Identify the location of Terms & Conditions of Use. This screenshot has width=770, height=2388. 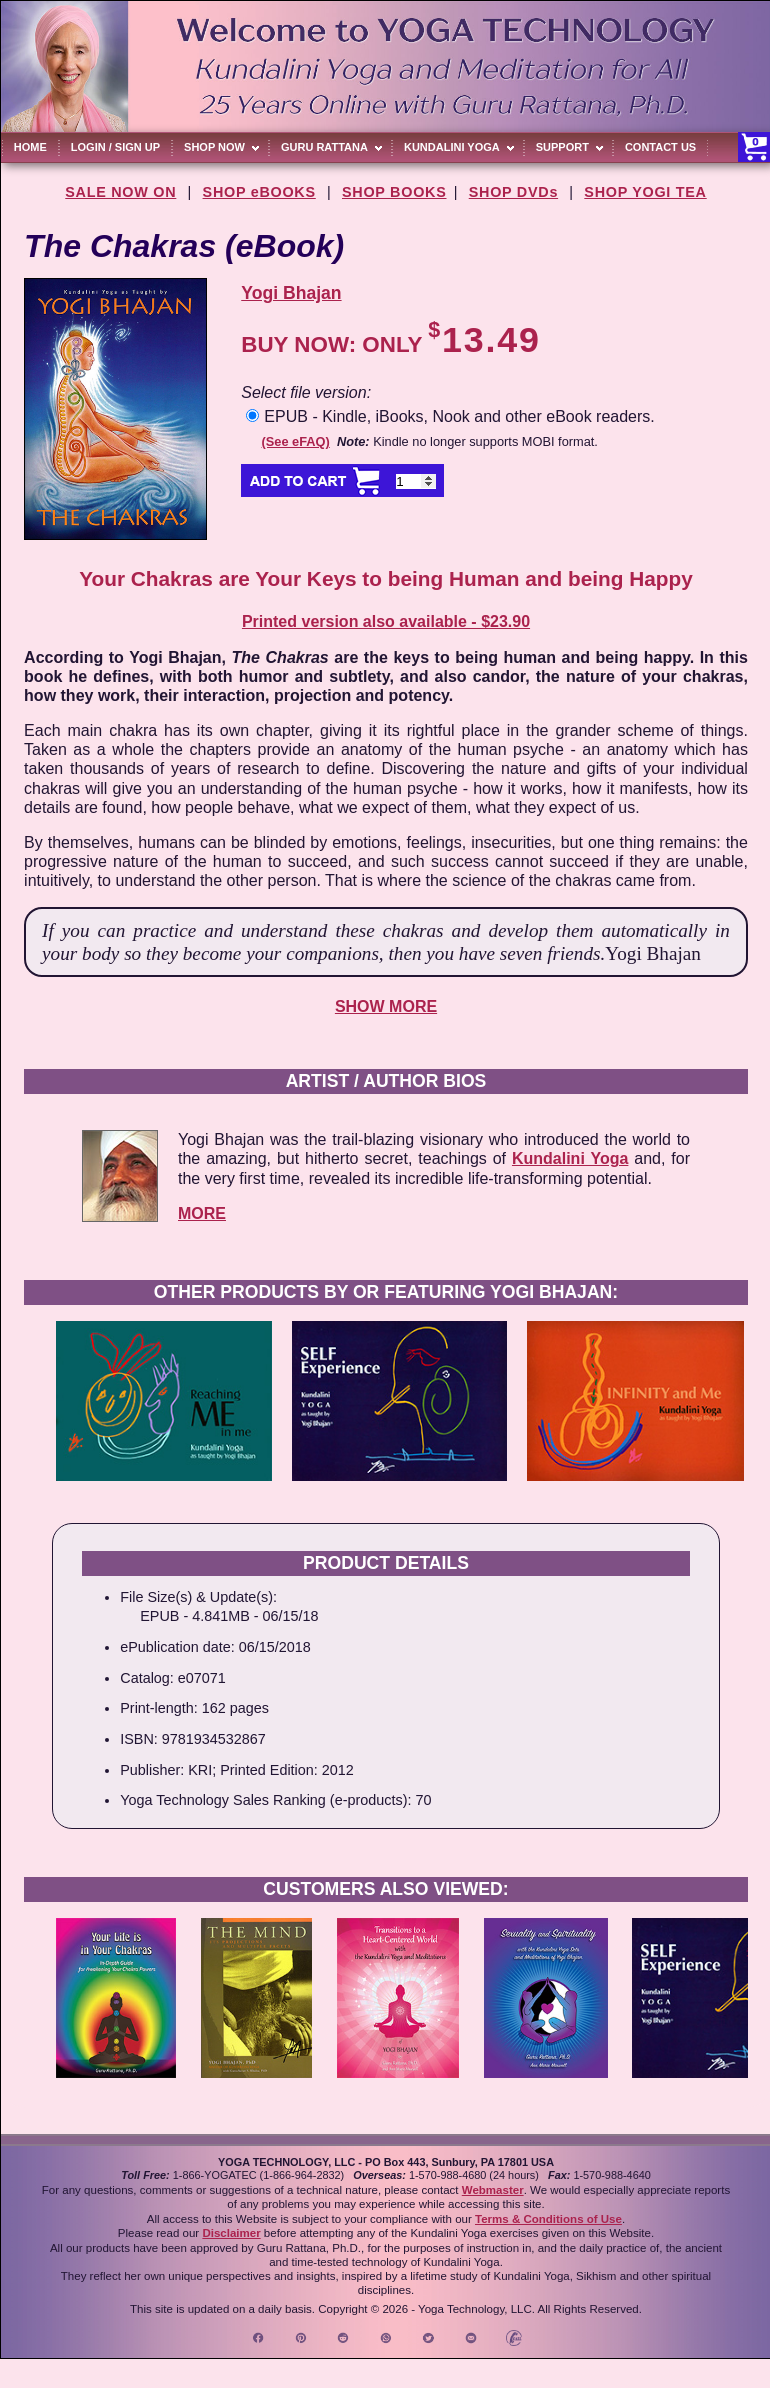
(548, 2219).